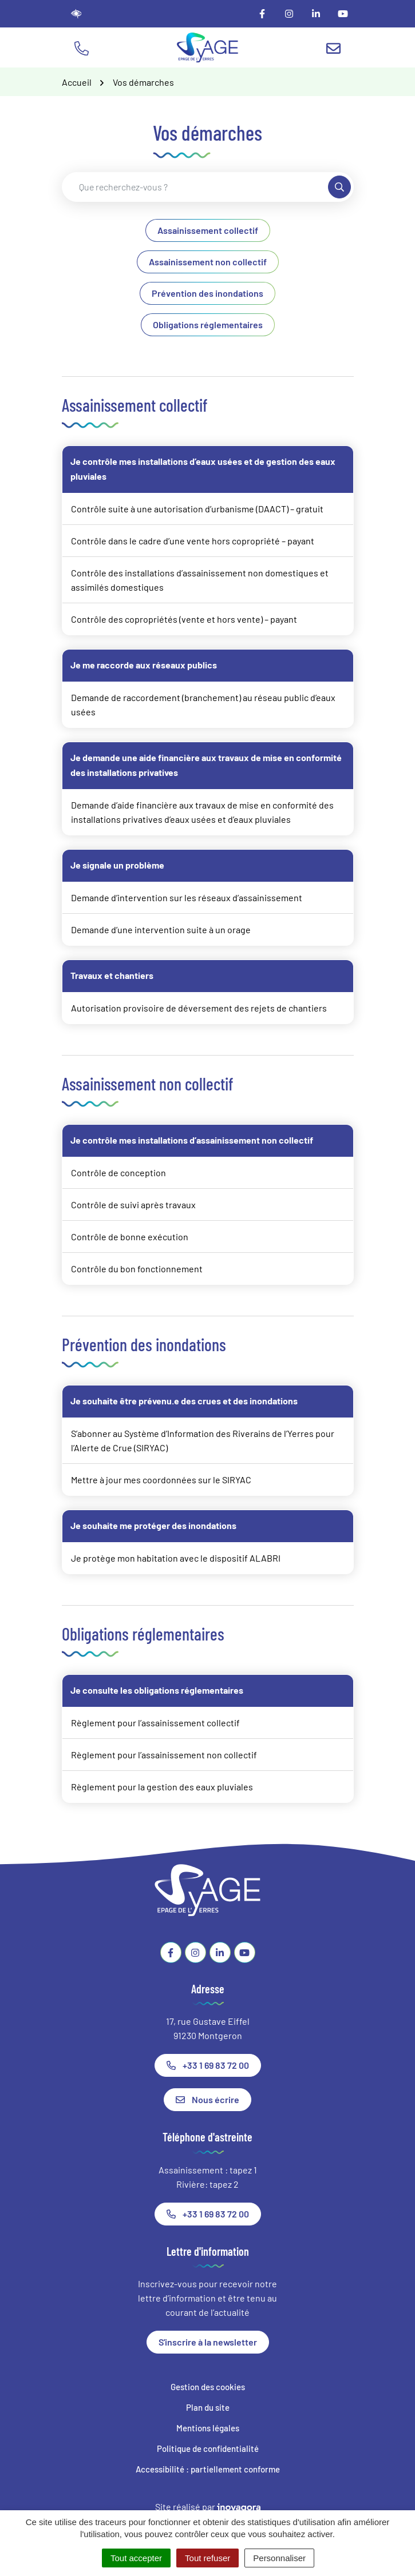 This screenshot has height=2576, width=415. I want to click on Personnaliser [Personnaliser (fenêtre modale)], so click(279, 2558).